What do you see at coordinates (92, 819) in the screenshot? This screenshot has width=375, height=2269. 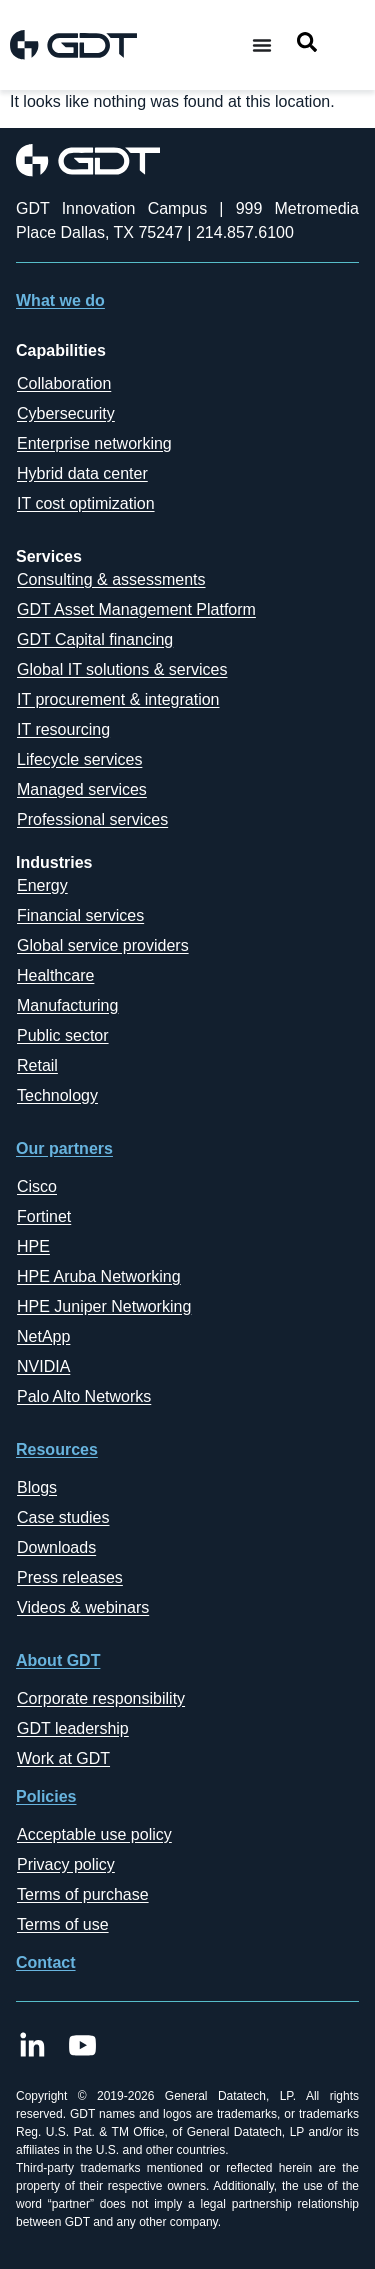 I see `Professional services` at bounding box center [92, 819].